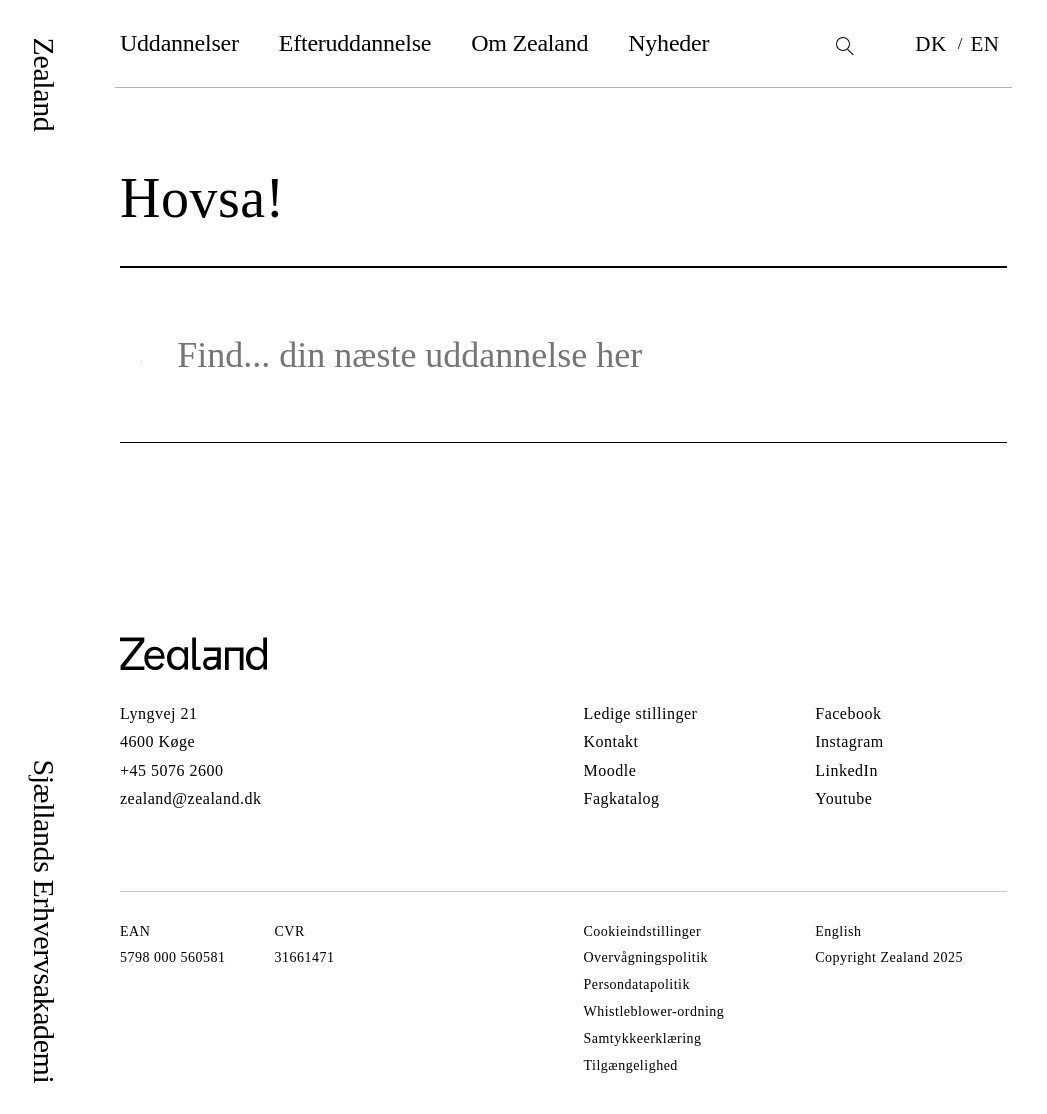 The width and height of the screenshot is (1047, 1114). I want to click on LinkedIn [Gå til LinkedIn], so click(846, 770).